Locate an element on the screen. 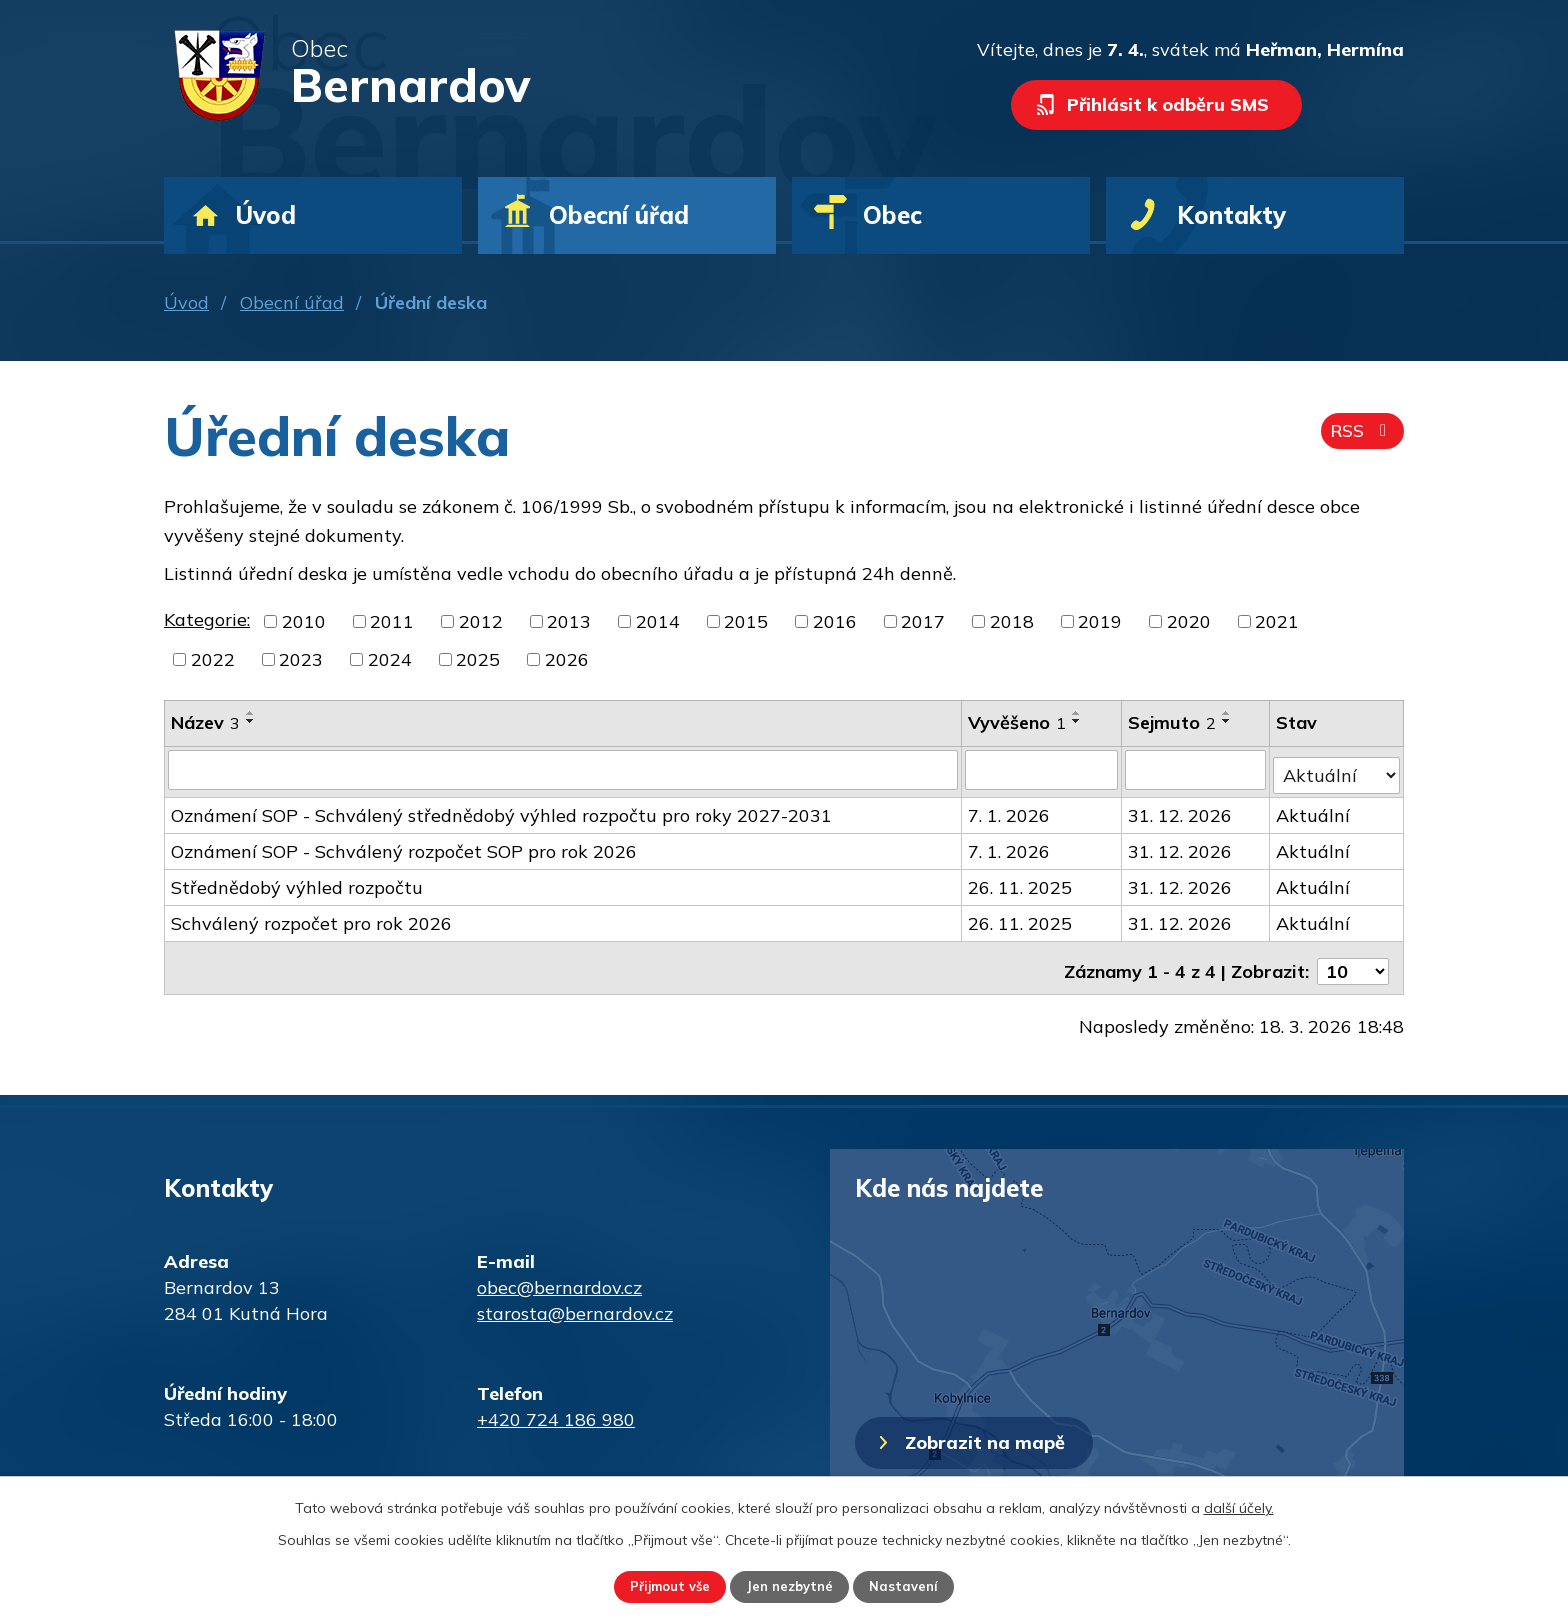 The width and height of the screenshot is (1568, 1622). Název is located at coordinates (205, 722).